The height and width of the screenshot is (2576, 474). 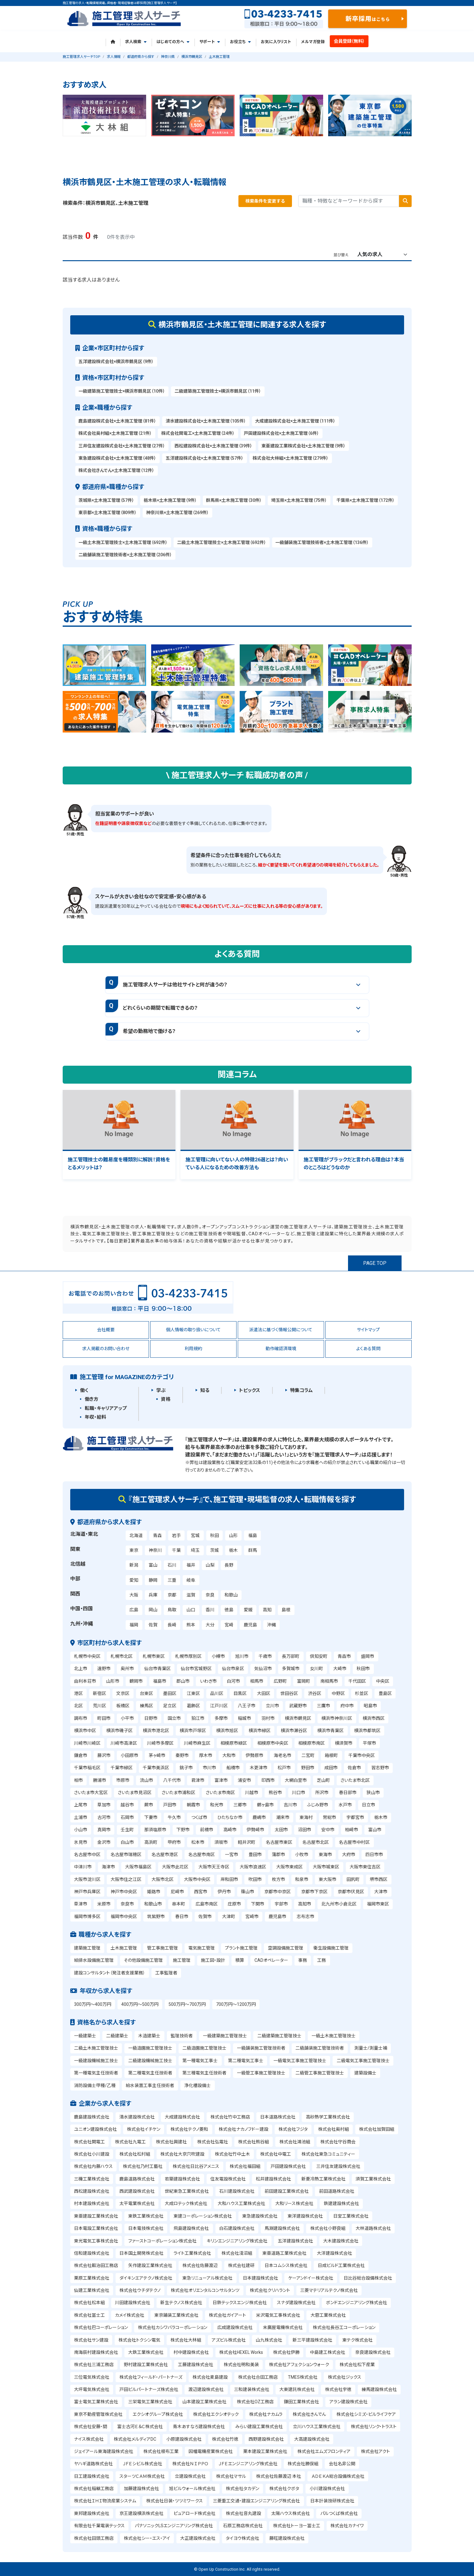 I want to click on 新宿区, so click(x=99, y=1693).